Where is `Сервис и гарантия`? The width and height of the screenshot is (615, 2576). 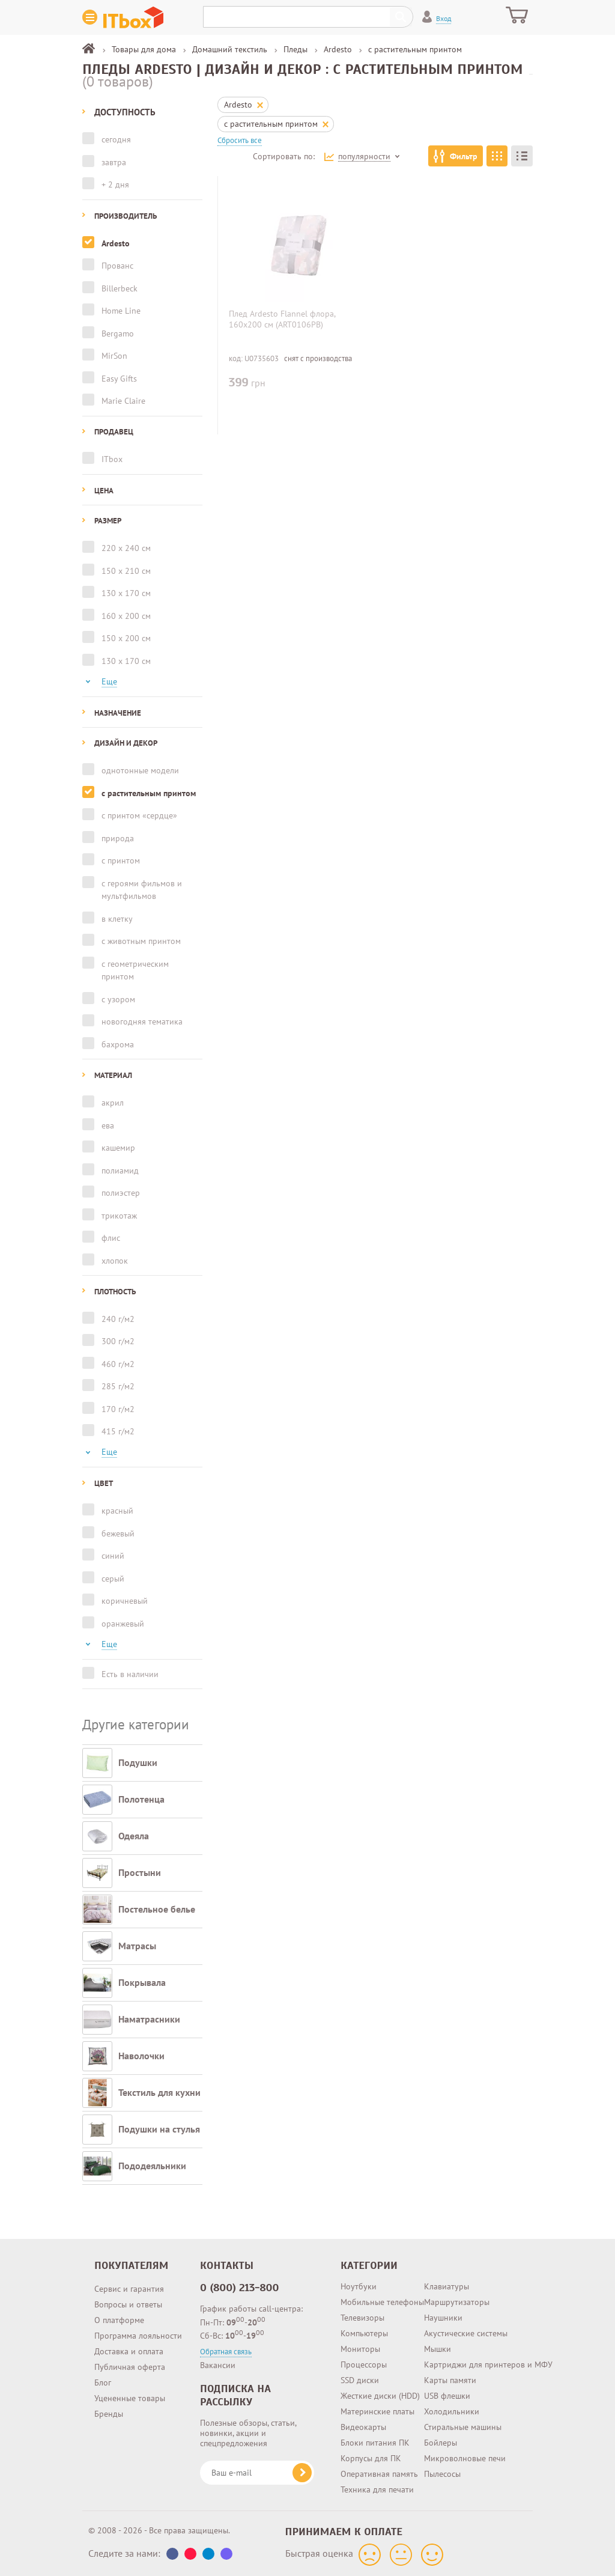
Сервис и гарантия is located at coordinates (129, 2288).